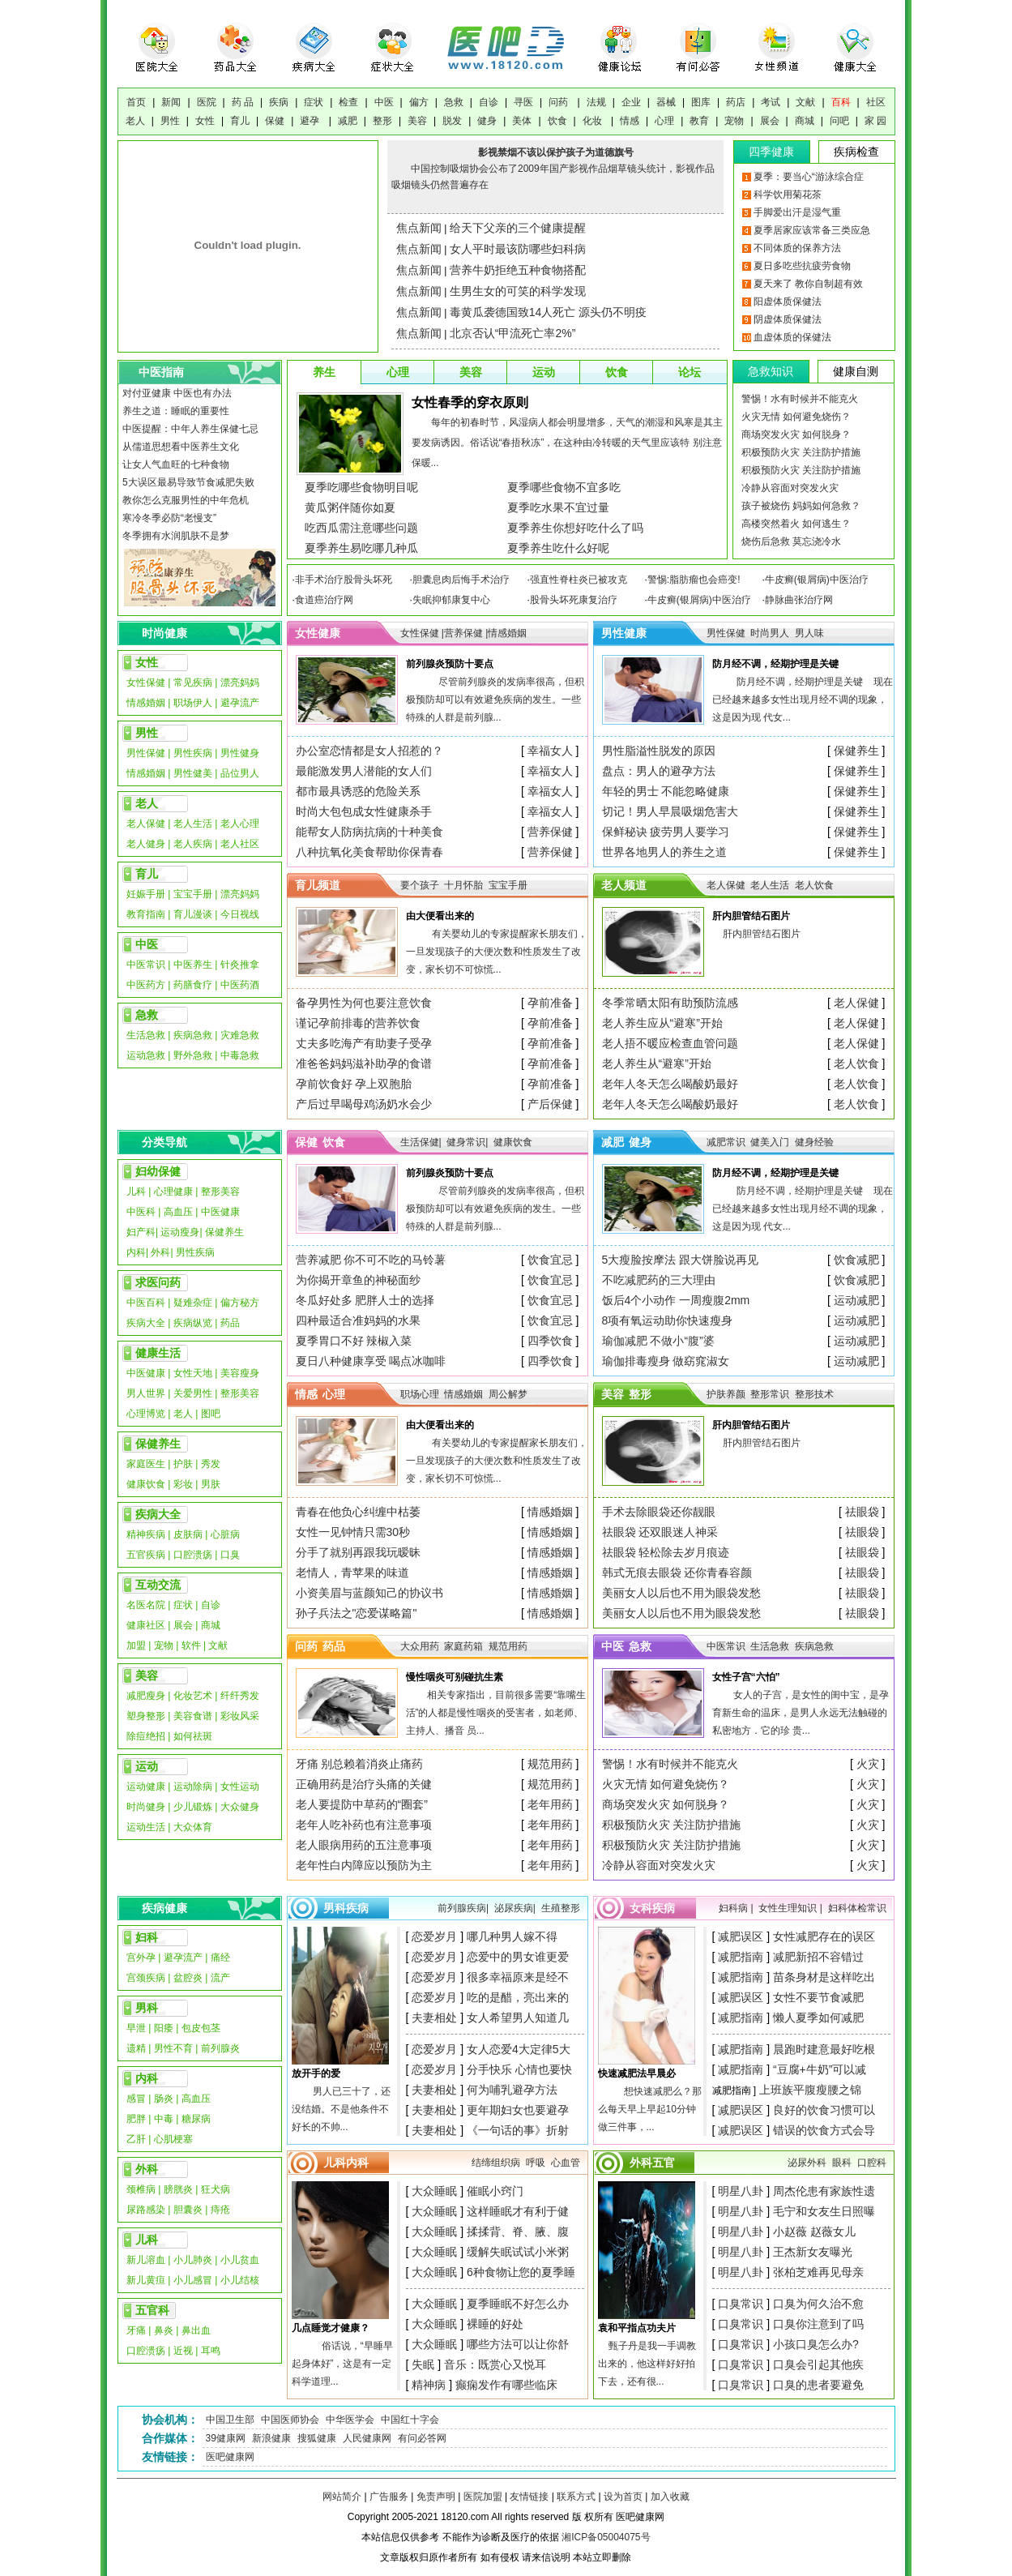 This screenshot has width=1012, height=2576. Describe the element at coordinates (512, 1936) in the screenshot. I see `哪几种男人嫁不得` at that location.